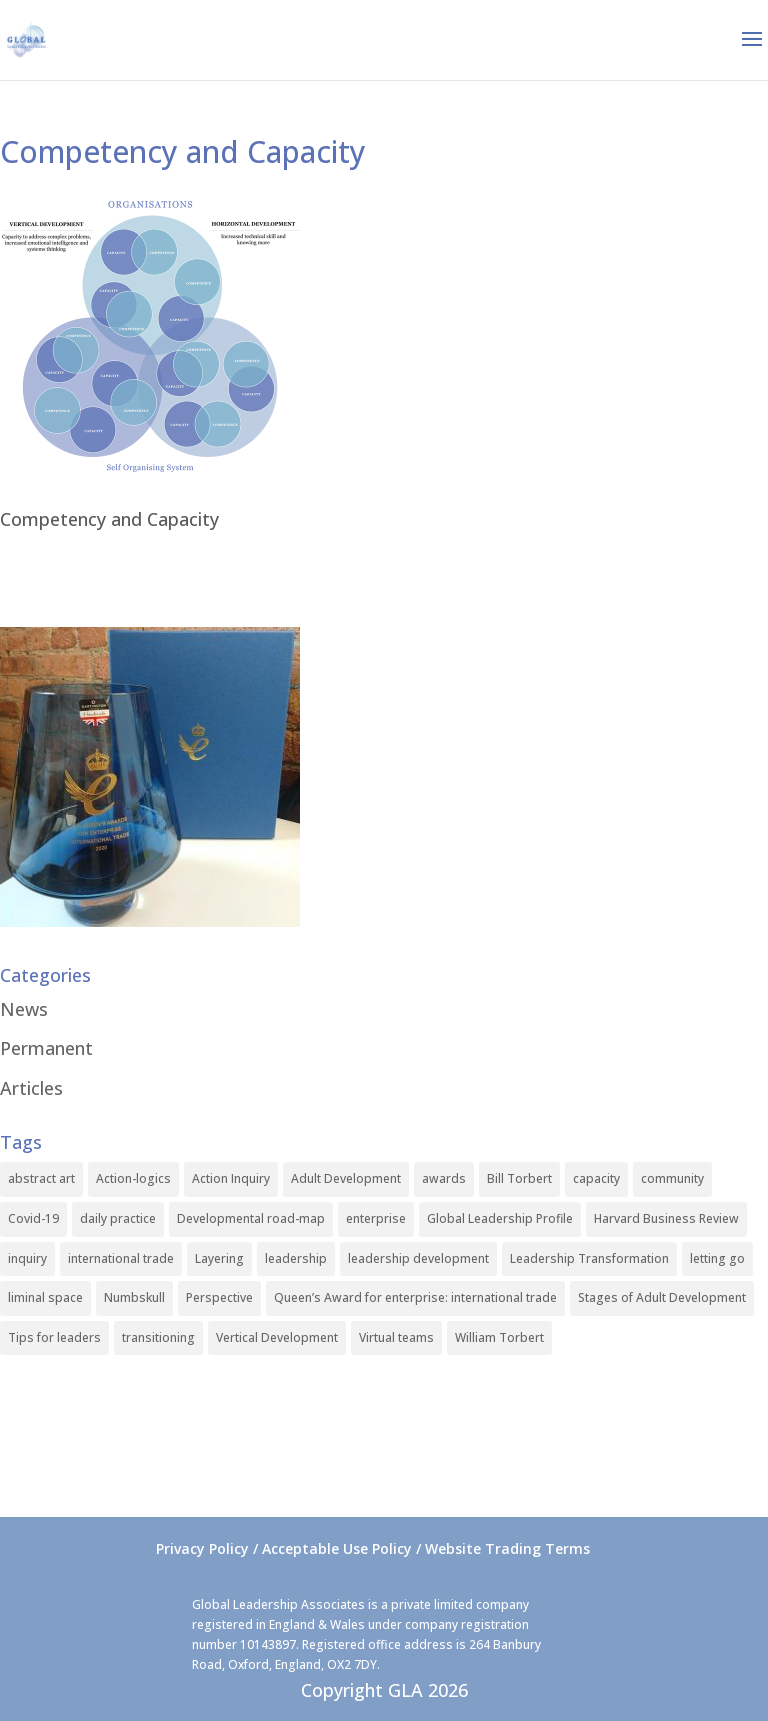 The width and height of the screenshot is (768, 1721). What do you see at coordinates (415, 1297) in the screenshot?
I see `Queen’s Award for enterprise: international trade [Queen’s Award for enterprise: international trade (1 item)]` at bounding box center [415, 1297].